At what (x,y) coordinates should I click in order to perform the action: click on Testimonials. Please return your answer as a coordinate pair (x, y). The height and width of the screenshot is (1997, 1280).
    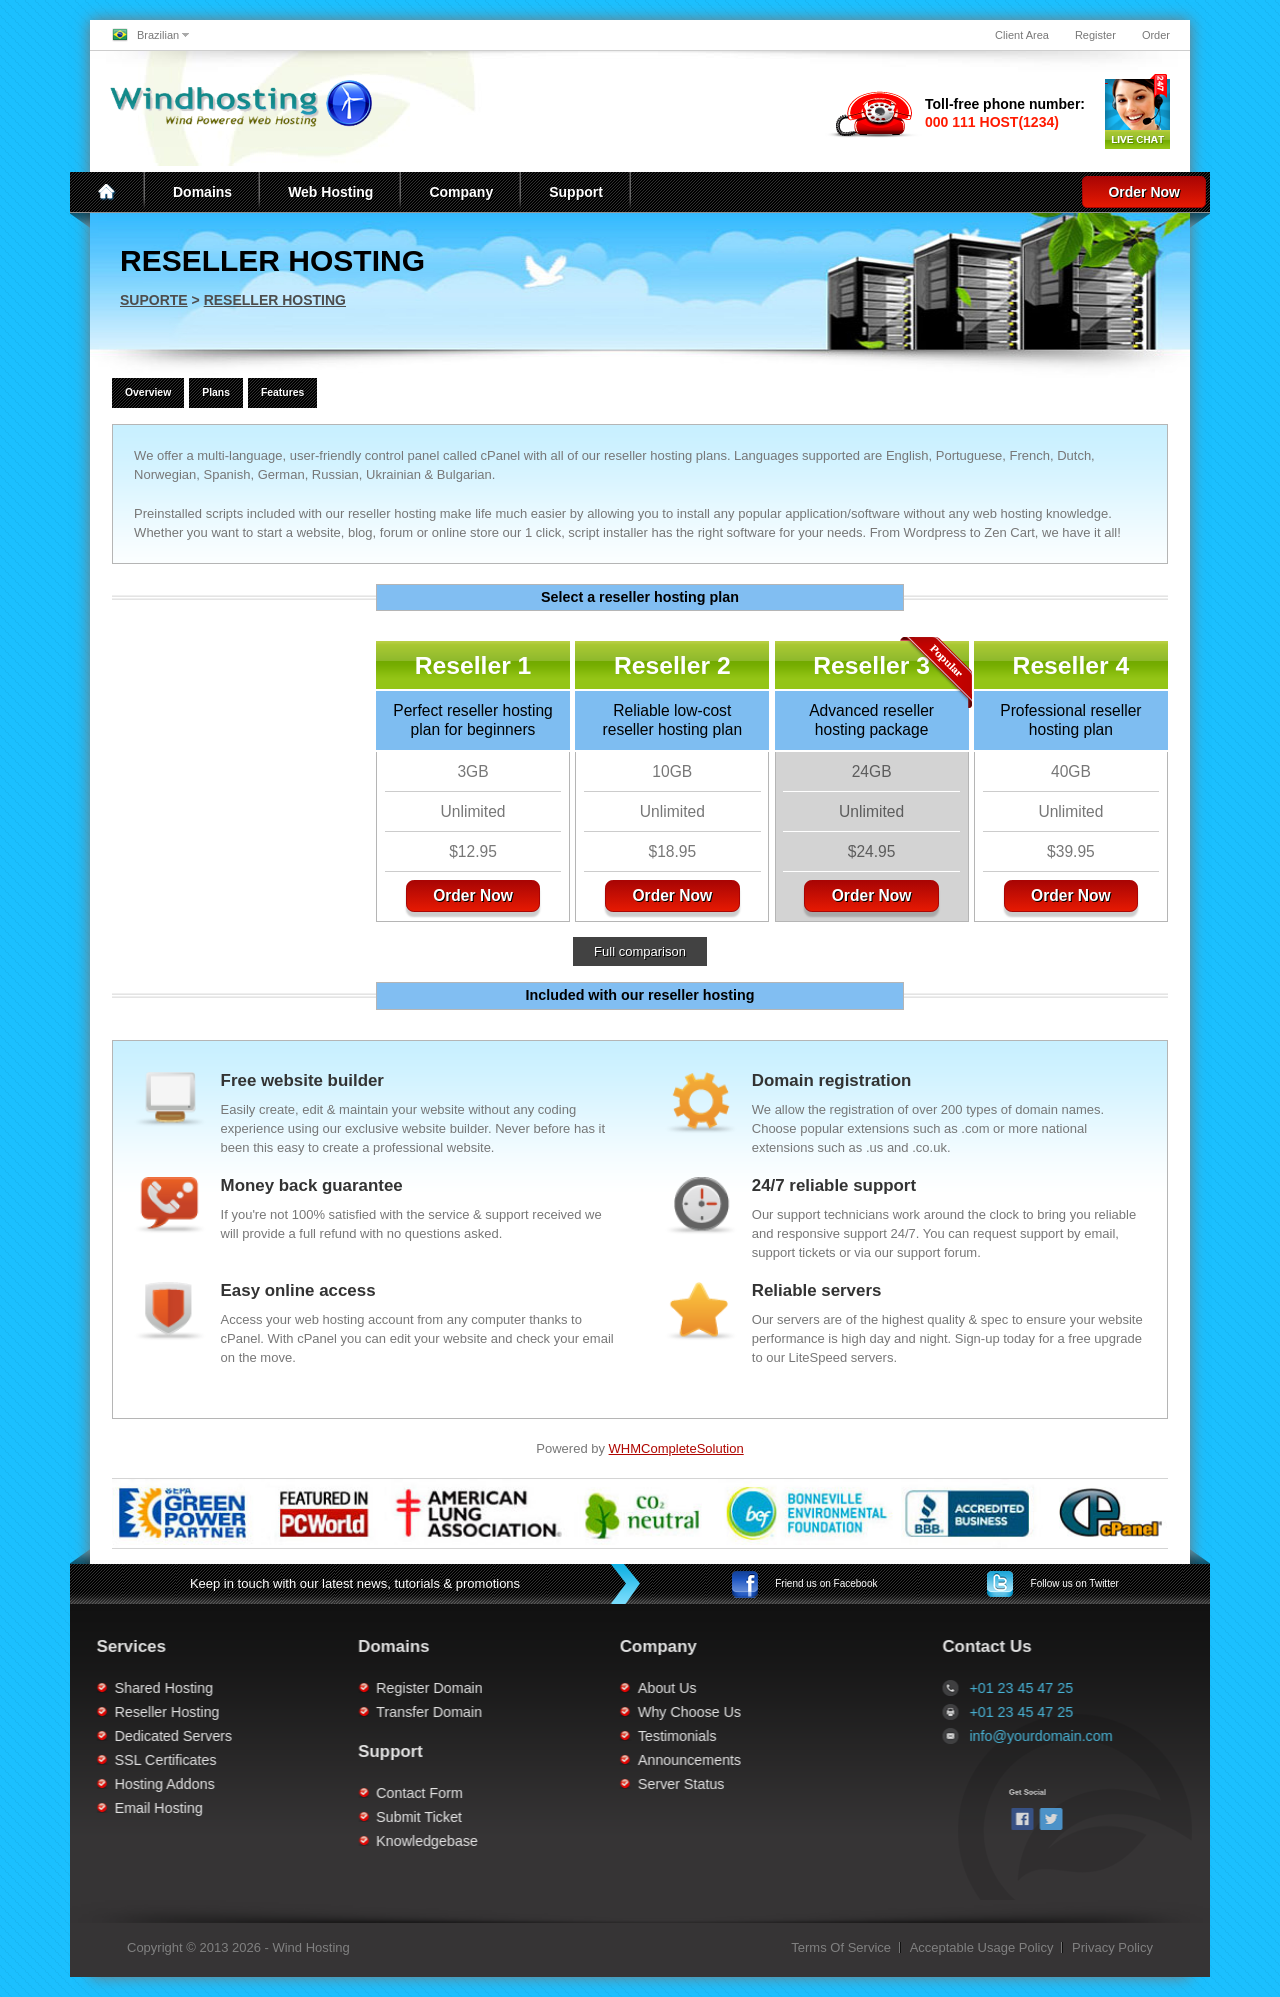
    Looking at the image, I should click on (519, 1736).